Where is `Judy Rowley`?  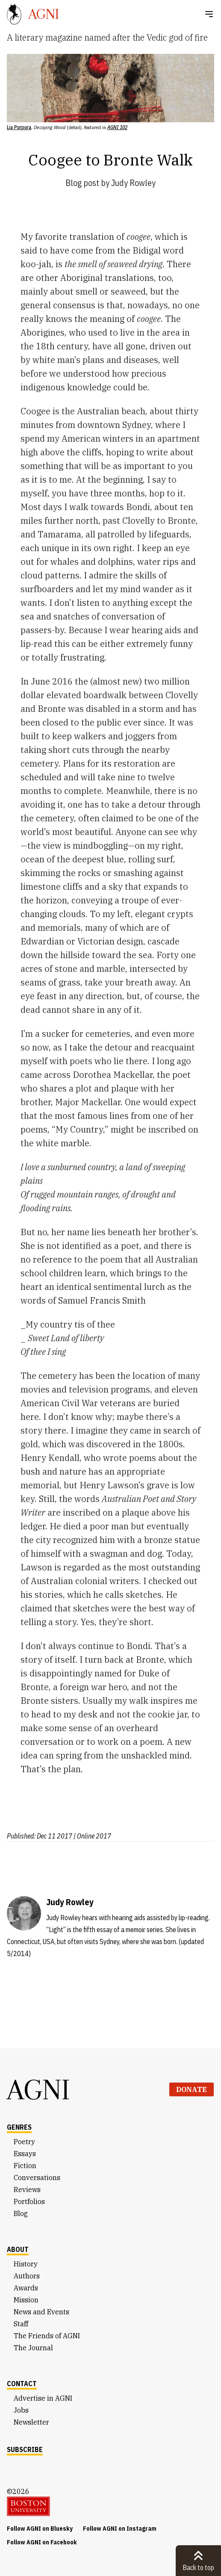 Judy Rowley is located at coordinates (133, 183).